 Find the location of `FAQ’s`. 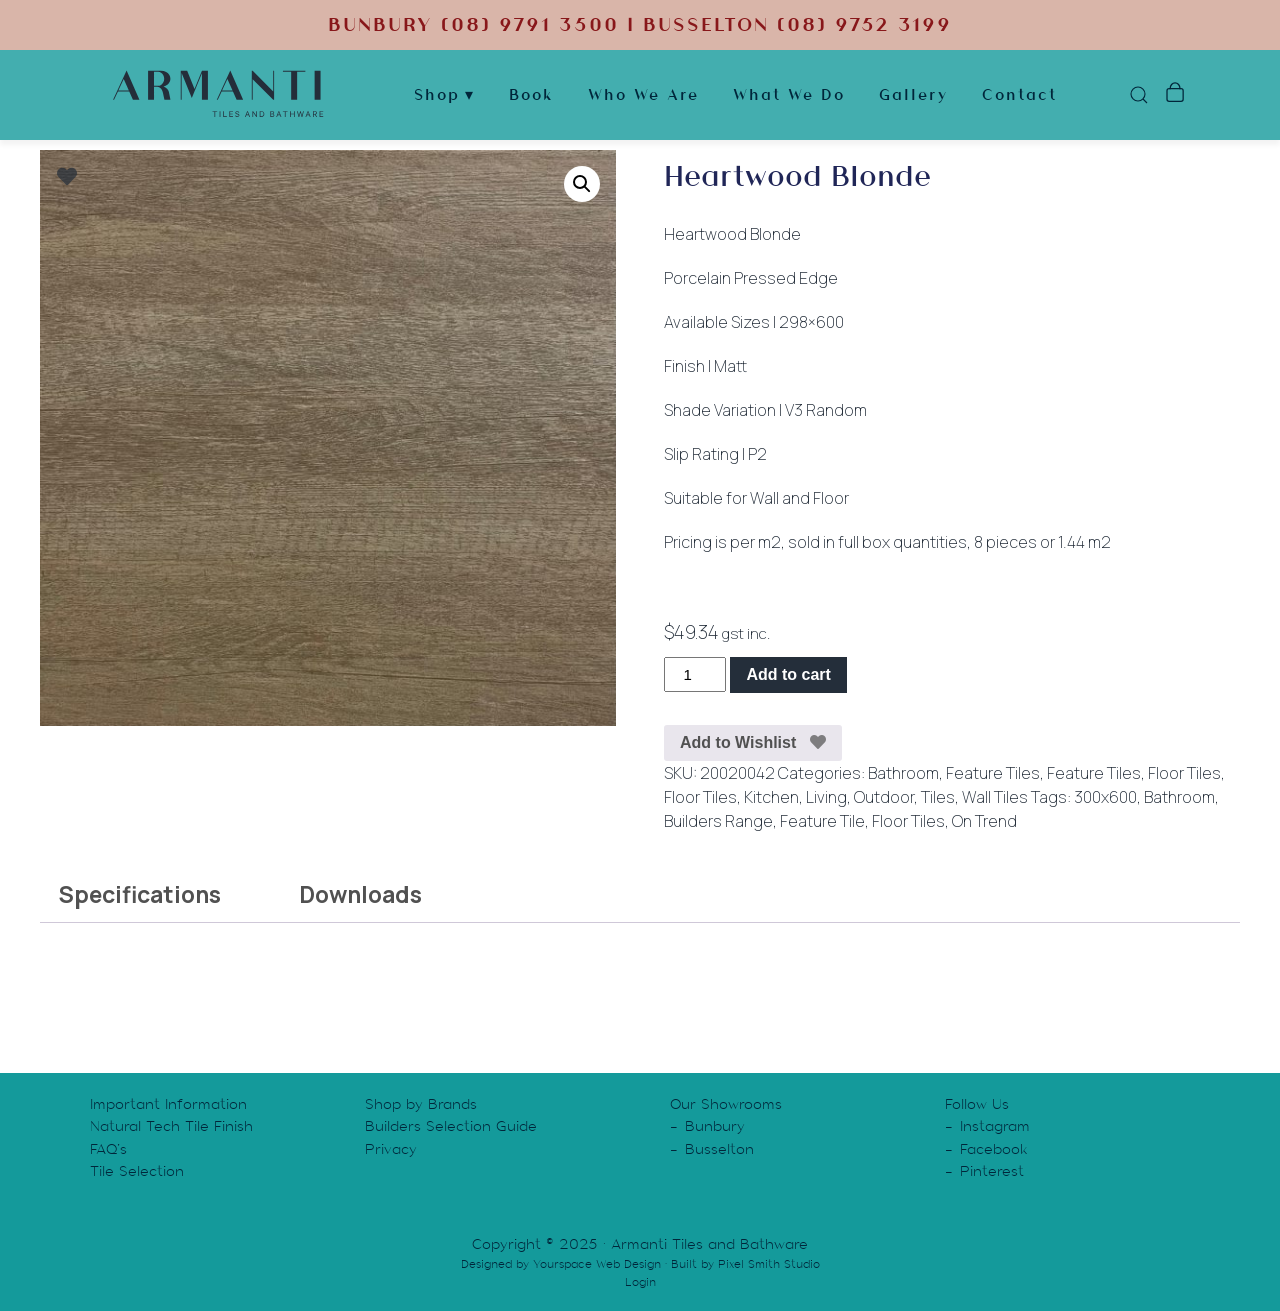

FAQ’s is located at coordinates (108, 1149).